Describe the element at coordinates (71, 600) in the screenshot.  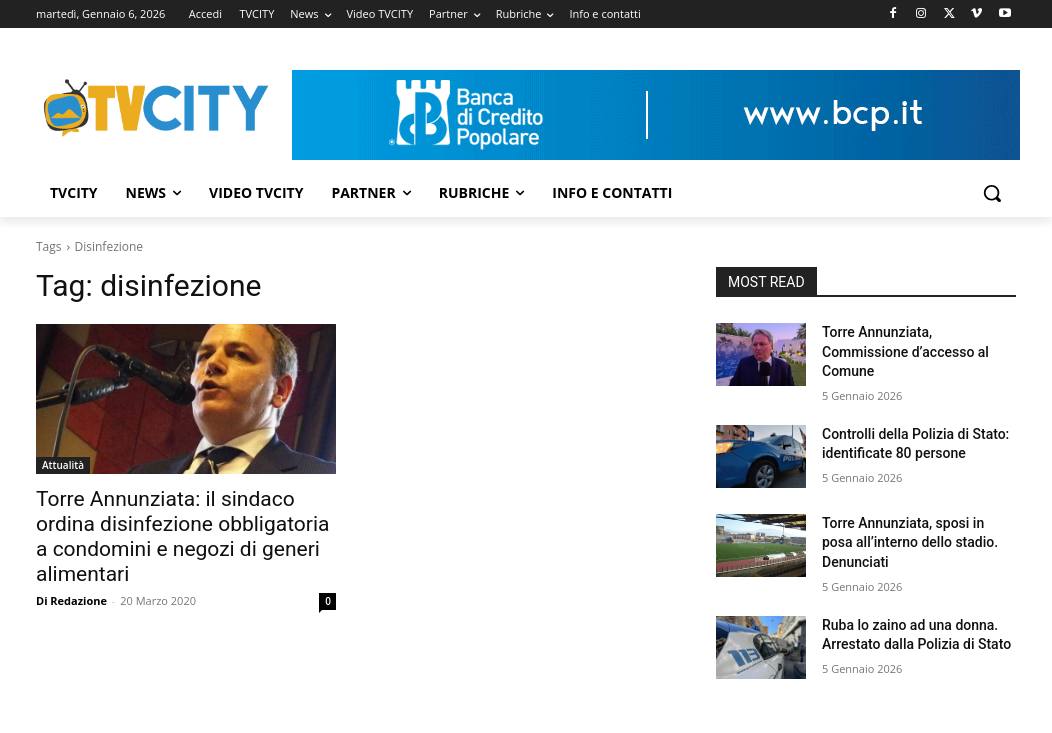
I see `Di Redazione` at that location.